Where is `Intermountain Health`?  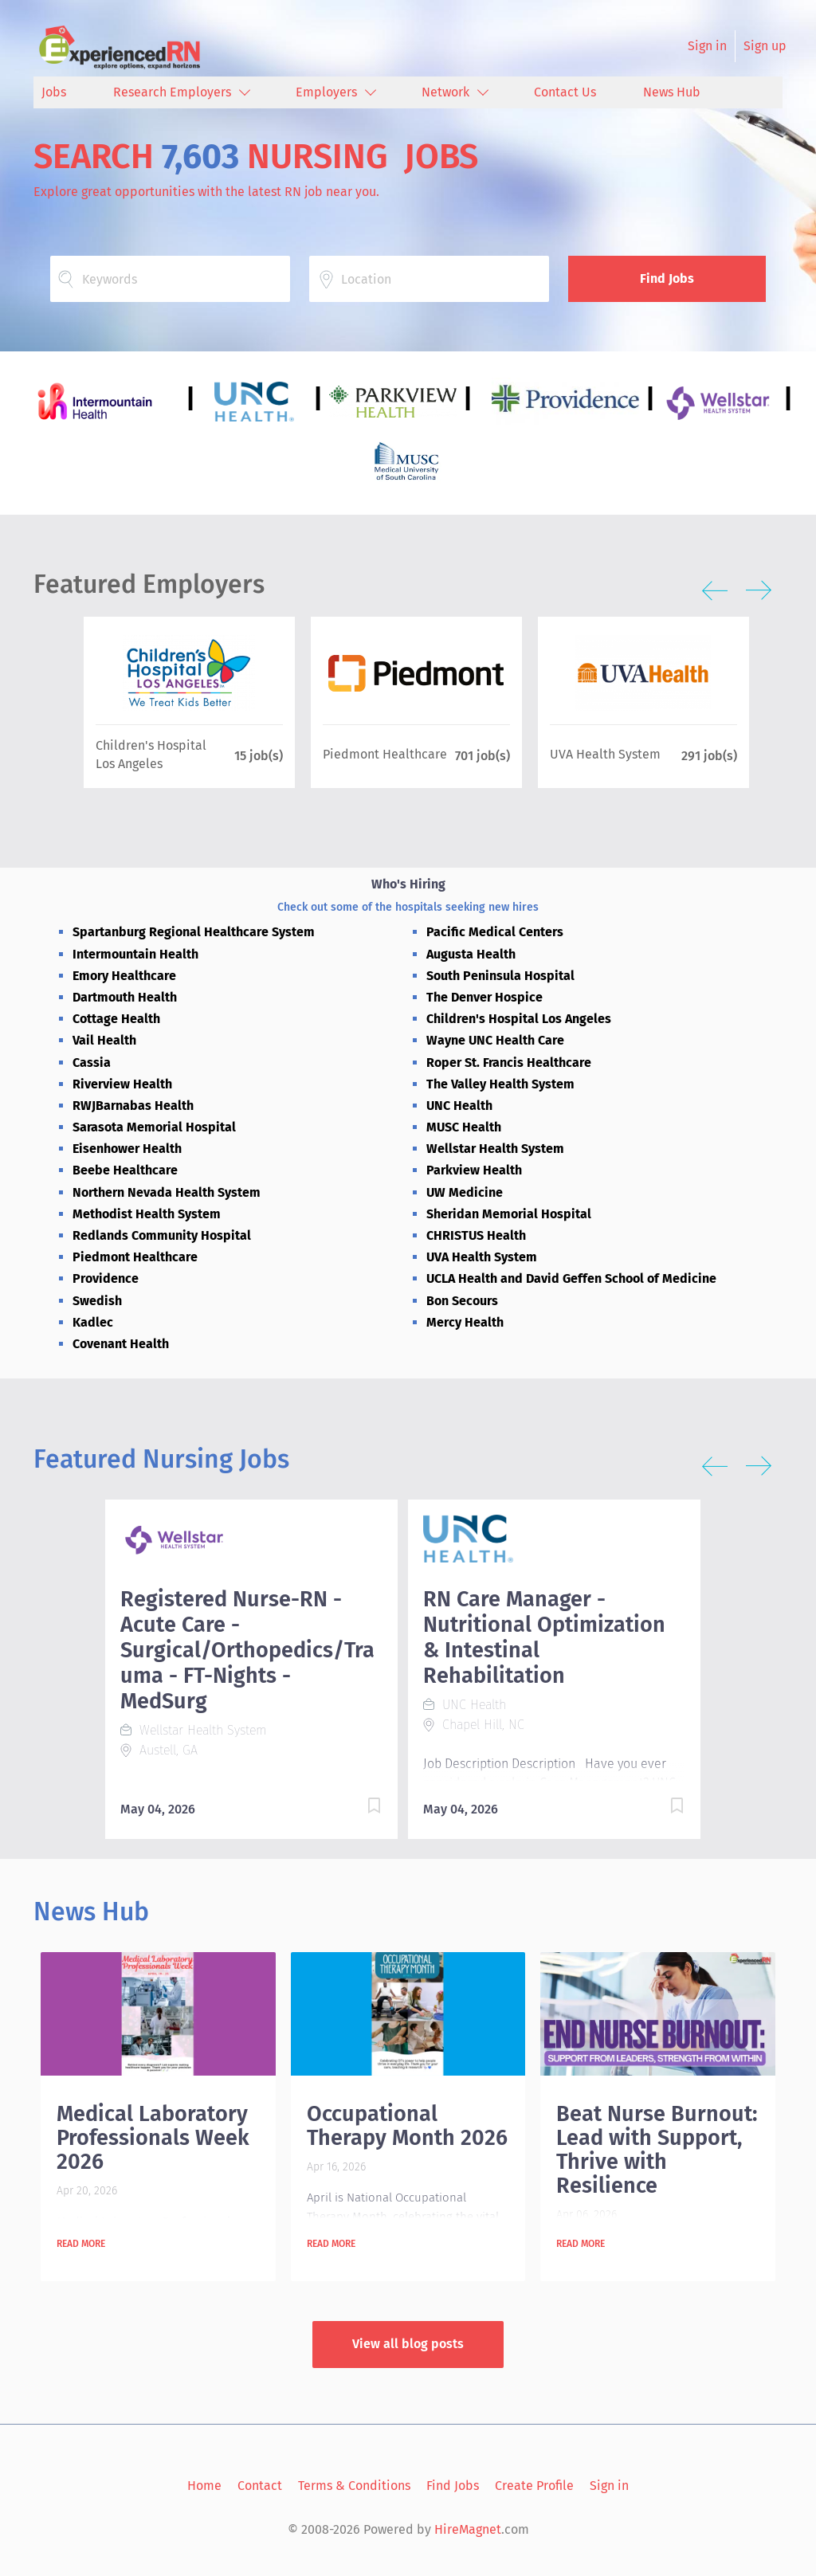 Intermountain Health is located at coordinates (135, 954).